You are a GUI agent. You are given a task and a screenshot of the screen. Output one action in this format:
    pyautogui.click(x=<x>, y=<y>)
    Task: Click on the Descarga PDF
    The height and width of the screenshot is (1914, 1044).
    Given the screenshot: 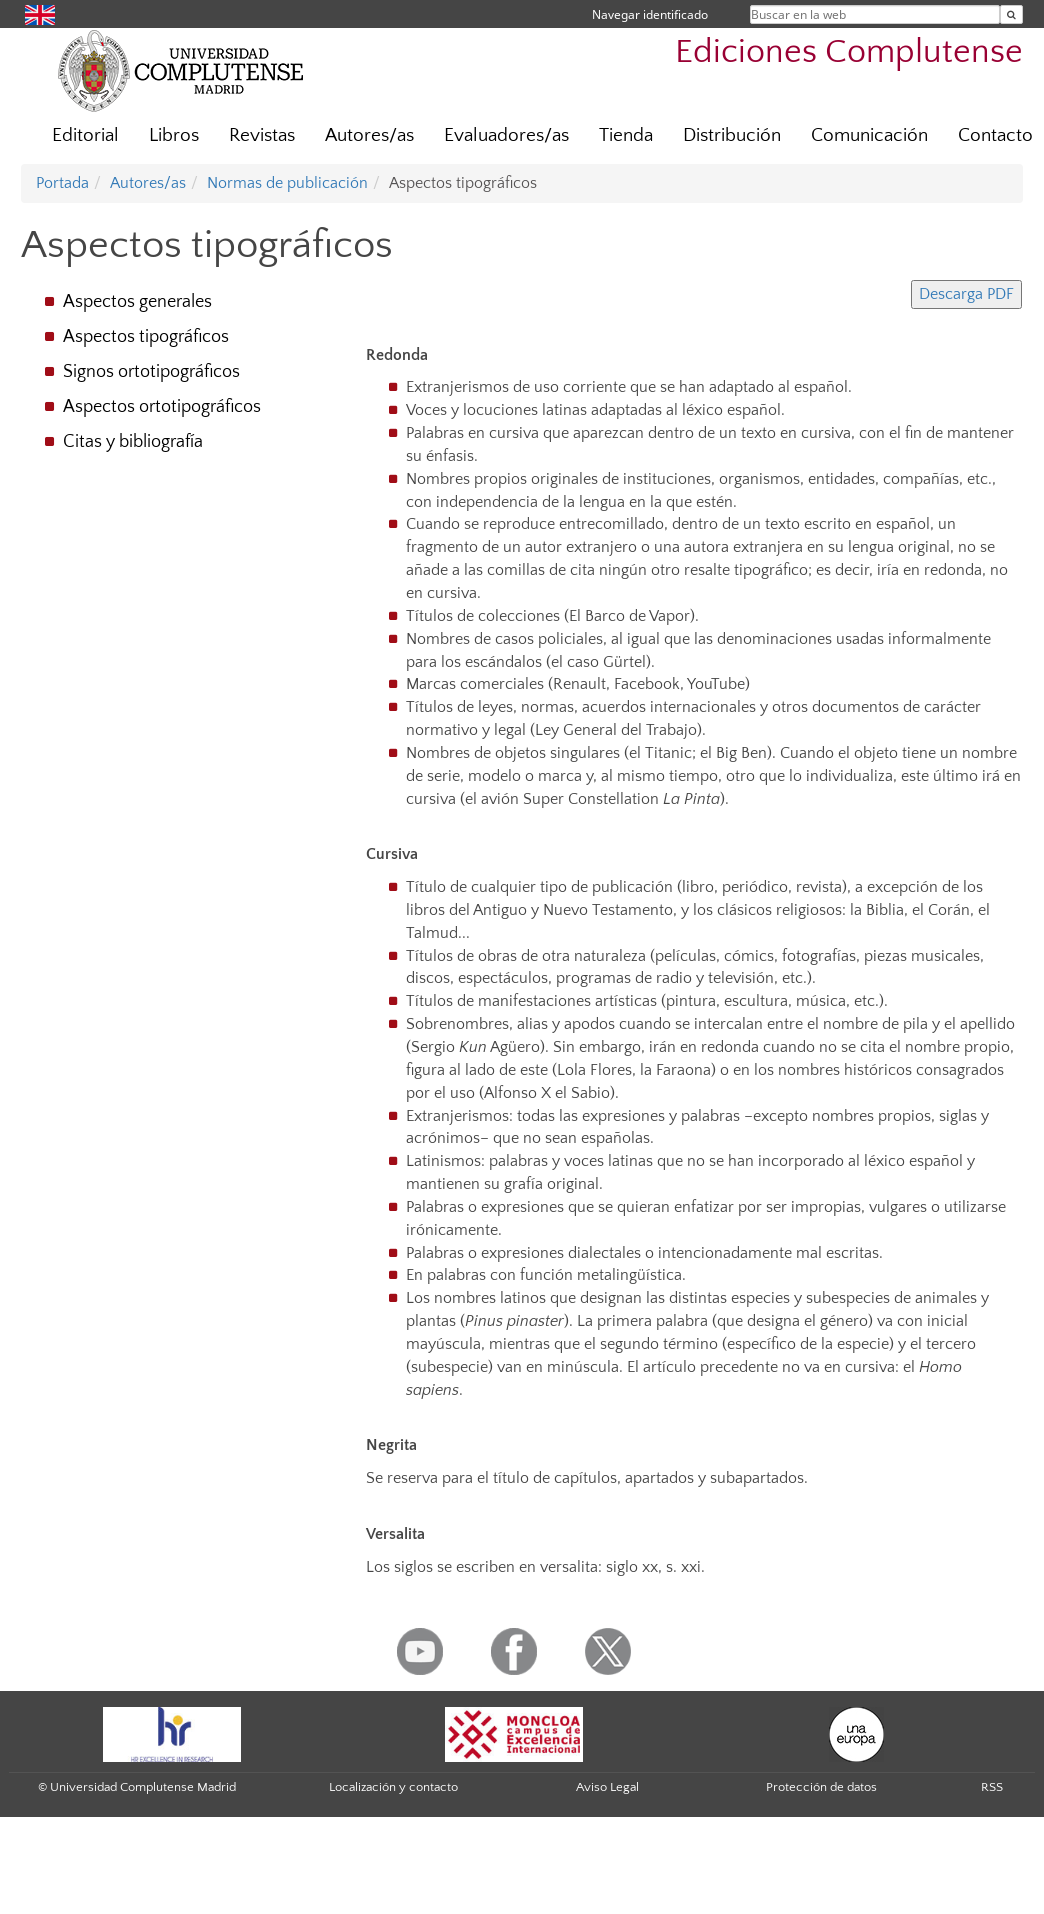 What is the action you would take?
    pyautogui.click(x=966, y=294)
    